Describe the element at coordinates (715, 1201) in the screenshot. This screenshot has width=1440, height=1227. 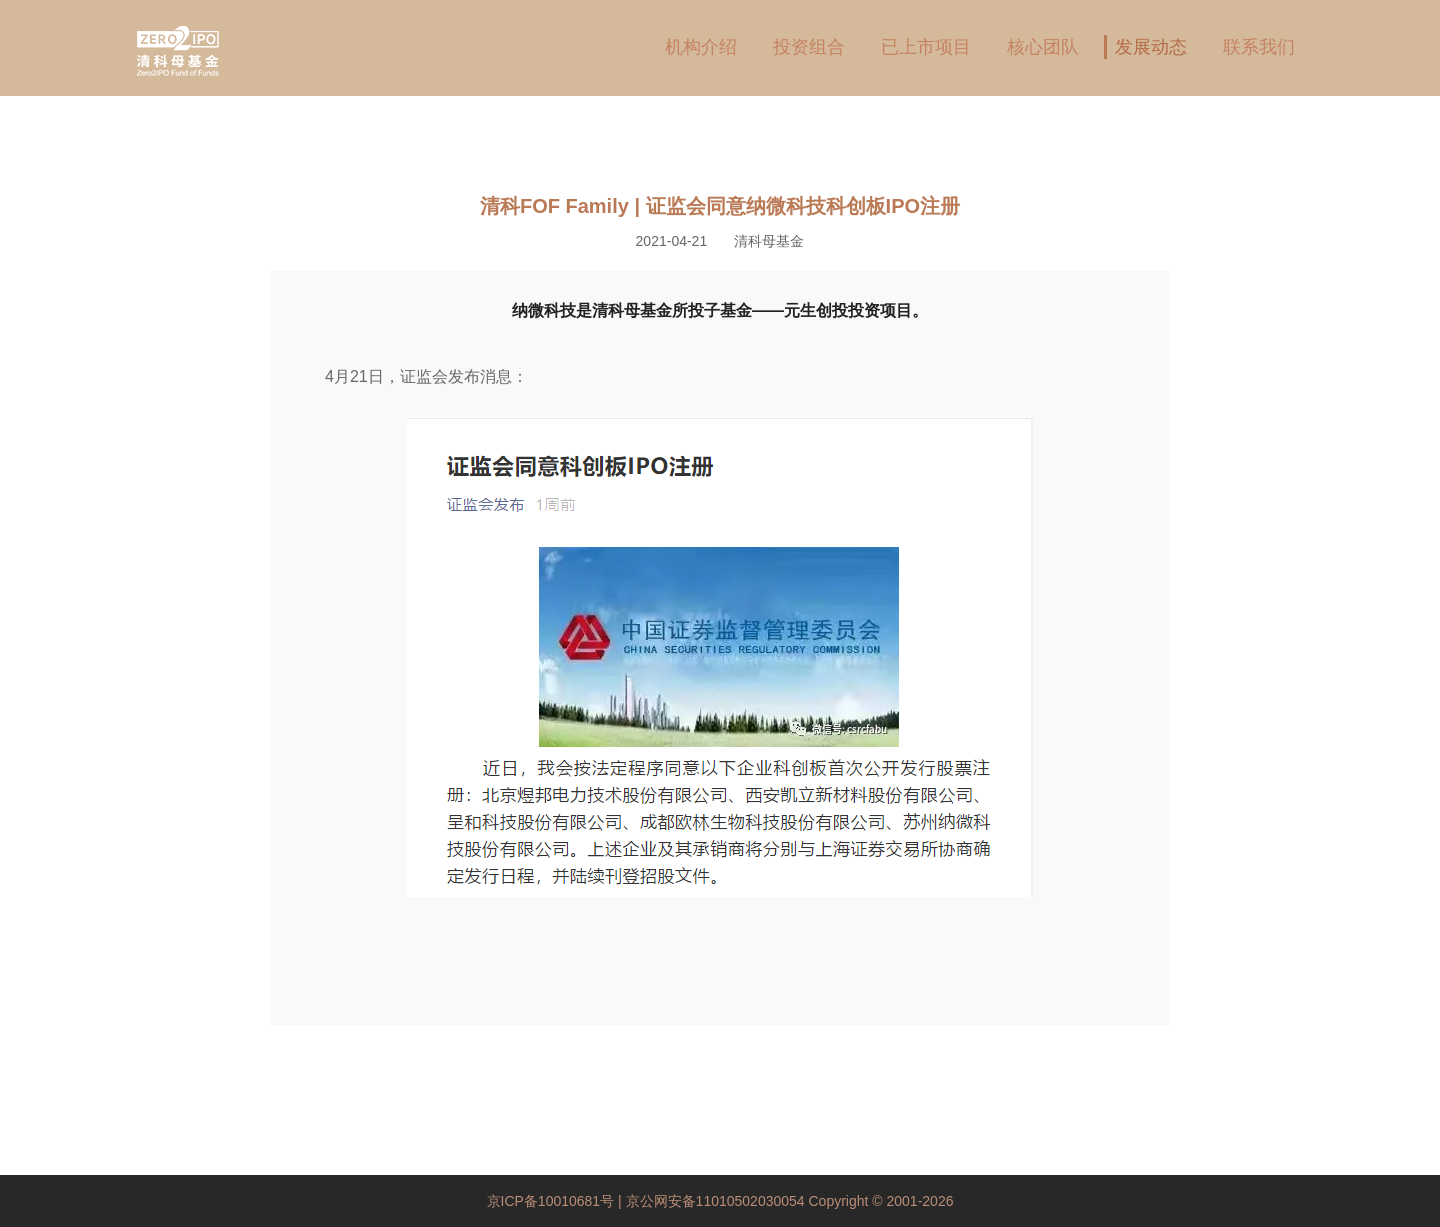
I see `京公网安备11010502030054` at that location.